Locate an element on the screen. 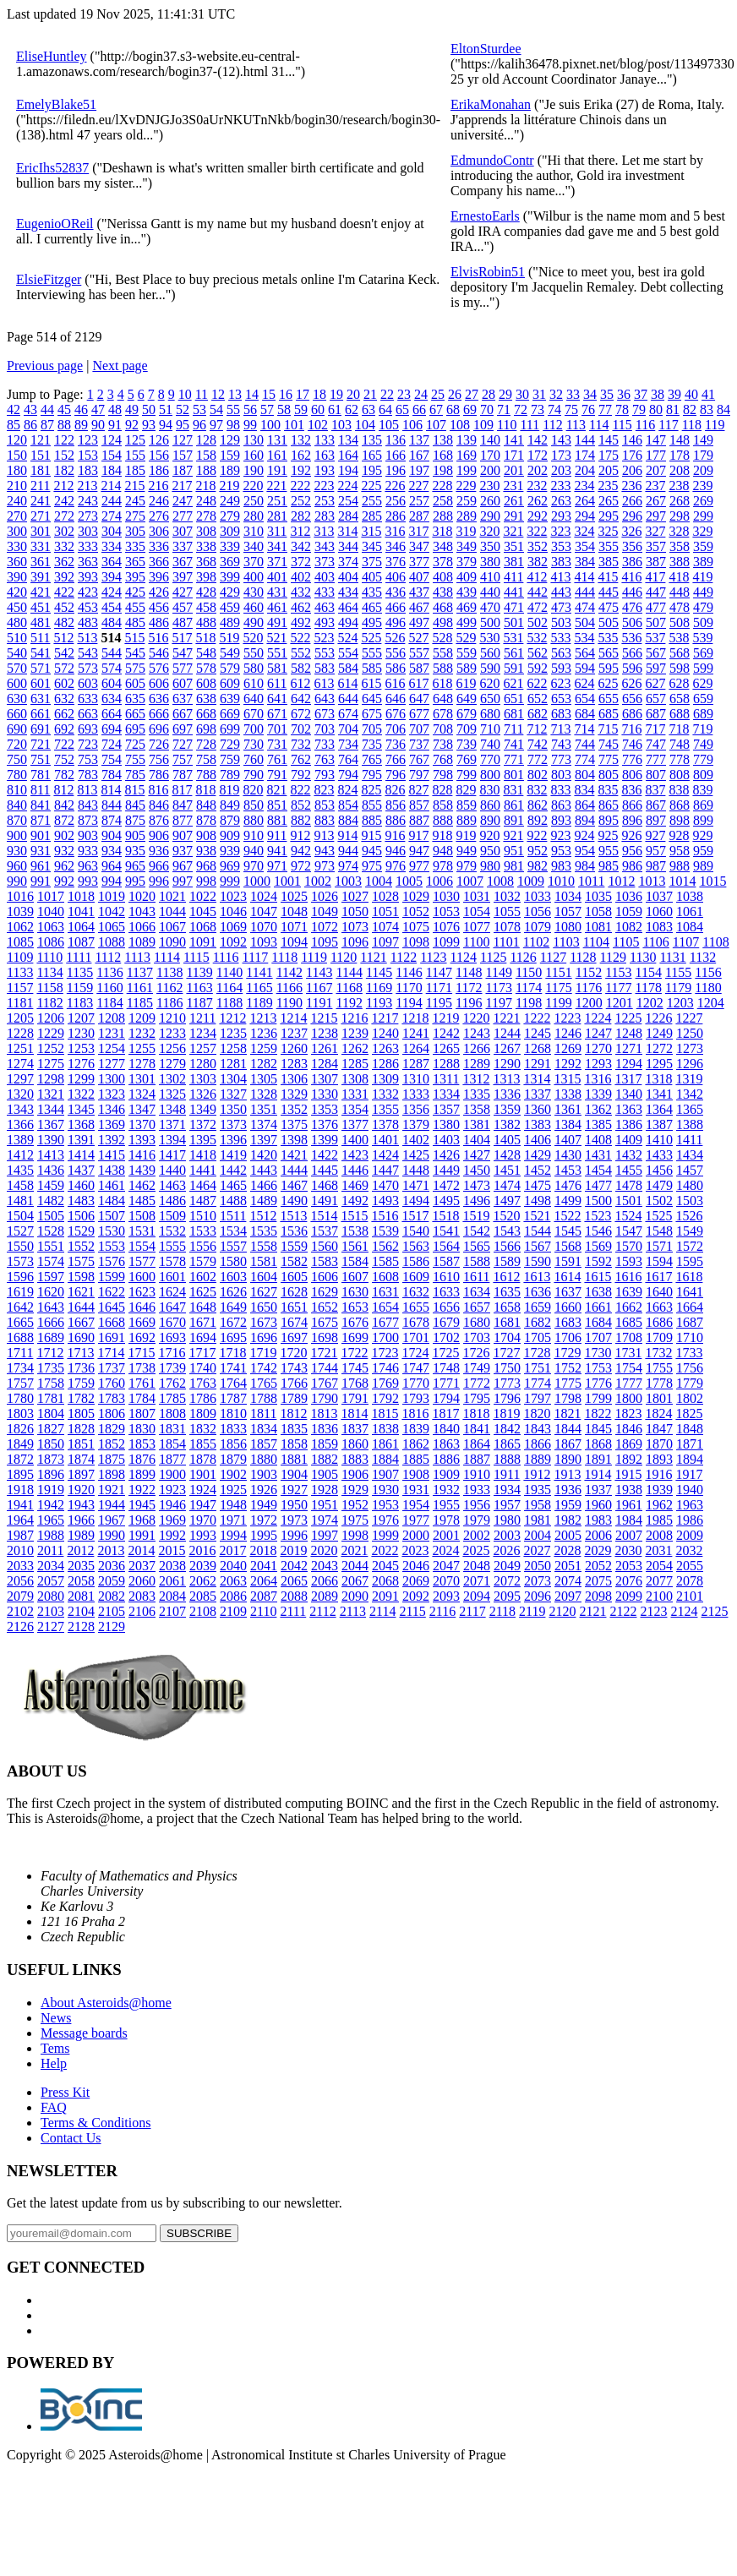 This screenshot has width=737, height=2576. 483 is located at coordinates (88, 622).